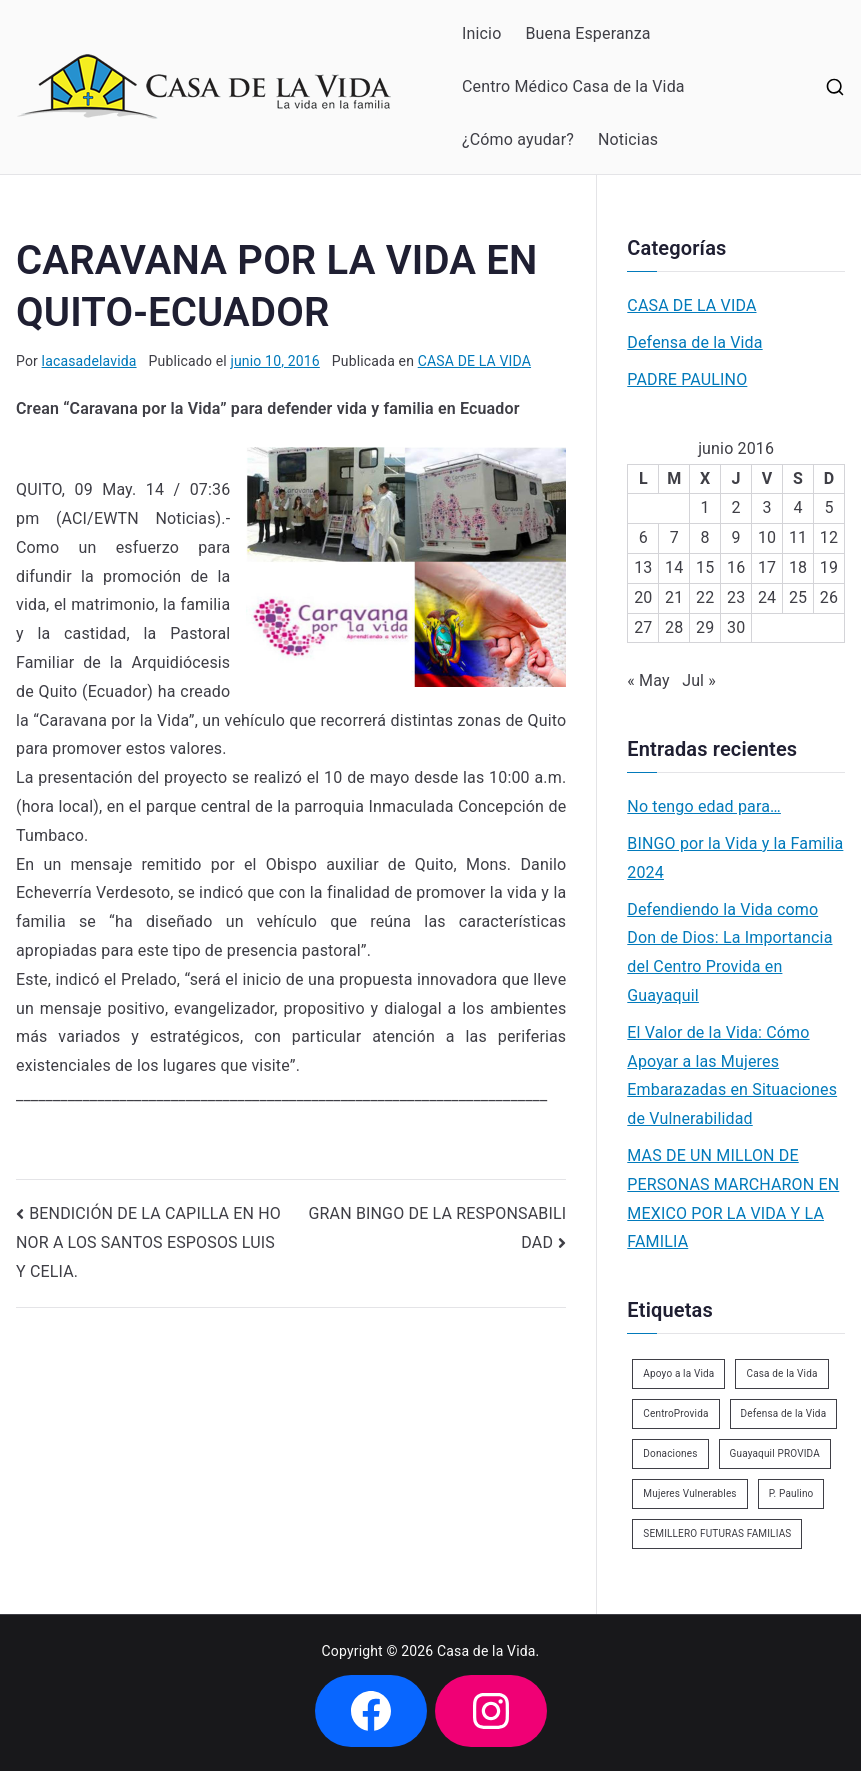 Image resolution: width=861 pixels, height=1771 pixels. Describe the element at coordinates (675, 1413) in the screenshot. I see `CentroProvida [CentroProvida (1 elemento)]` at that location.